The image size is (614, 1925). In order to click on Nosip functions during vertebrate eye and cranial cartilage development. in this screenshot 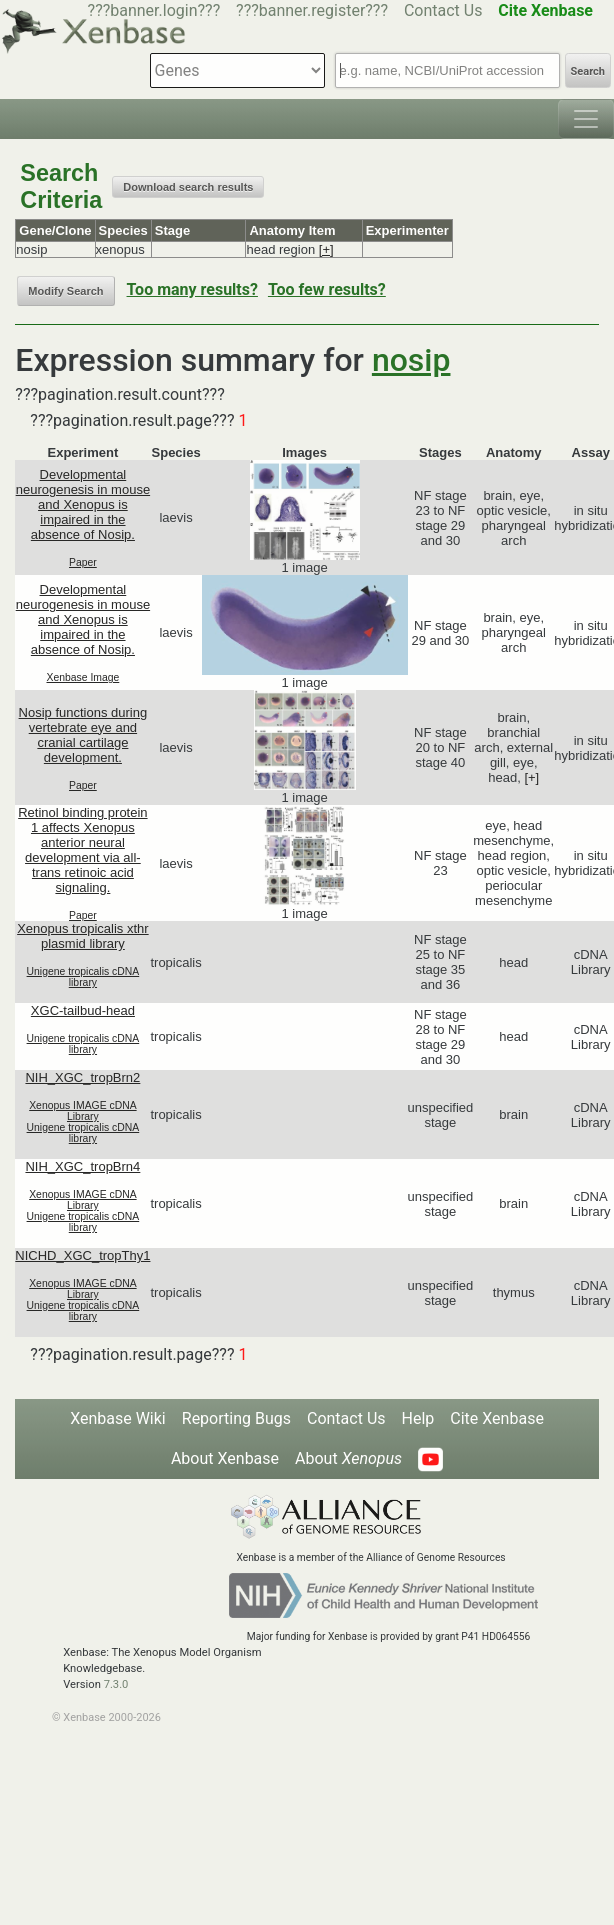, I will do `click(83, 735)`.